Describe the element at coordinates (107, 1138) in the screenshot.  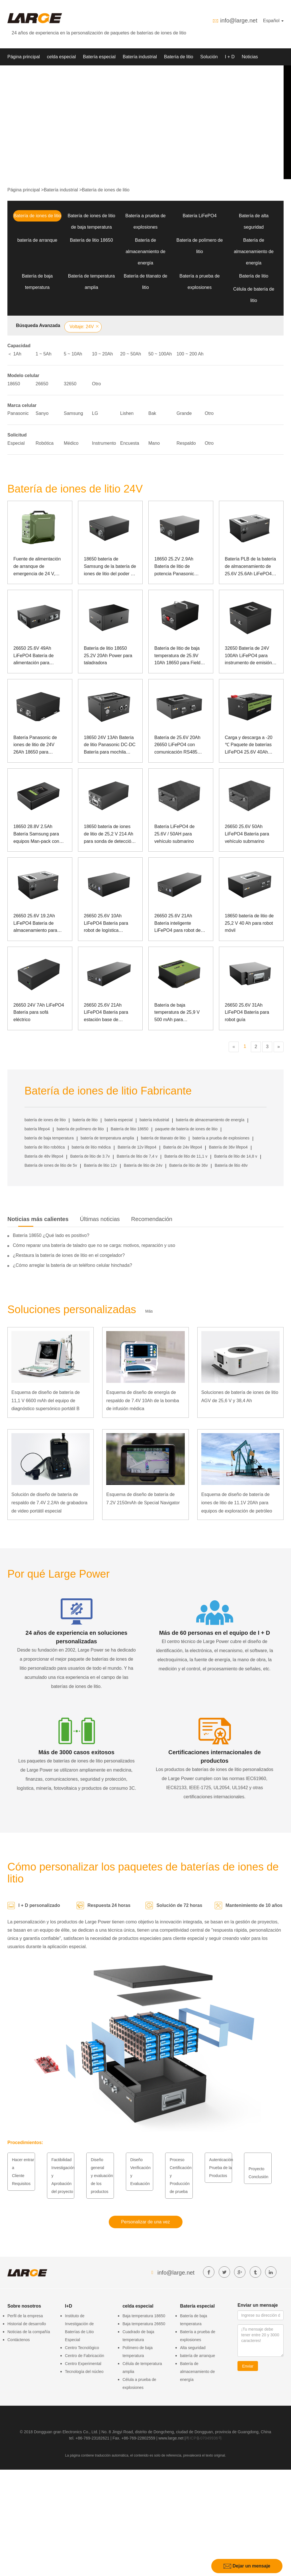
I see `batería de temperatura amplia` at that location.